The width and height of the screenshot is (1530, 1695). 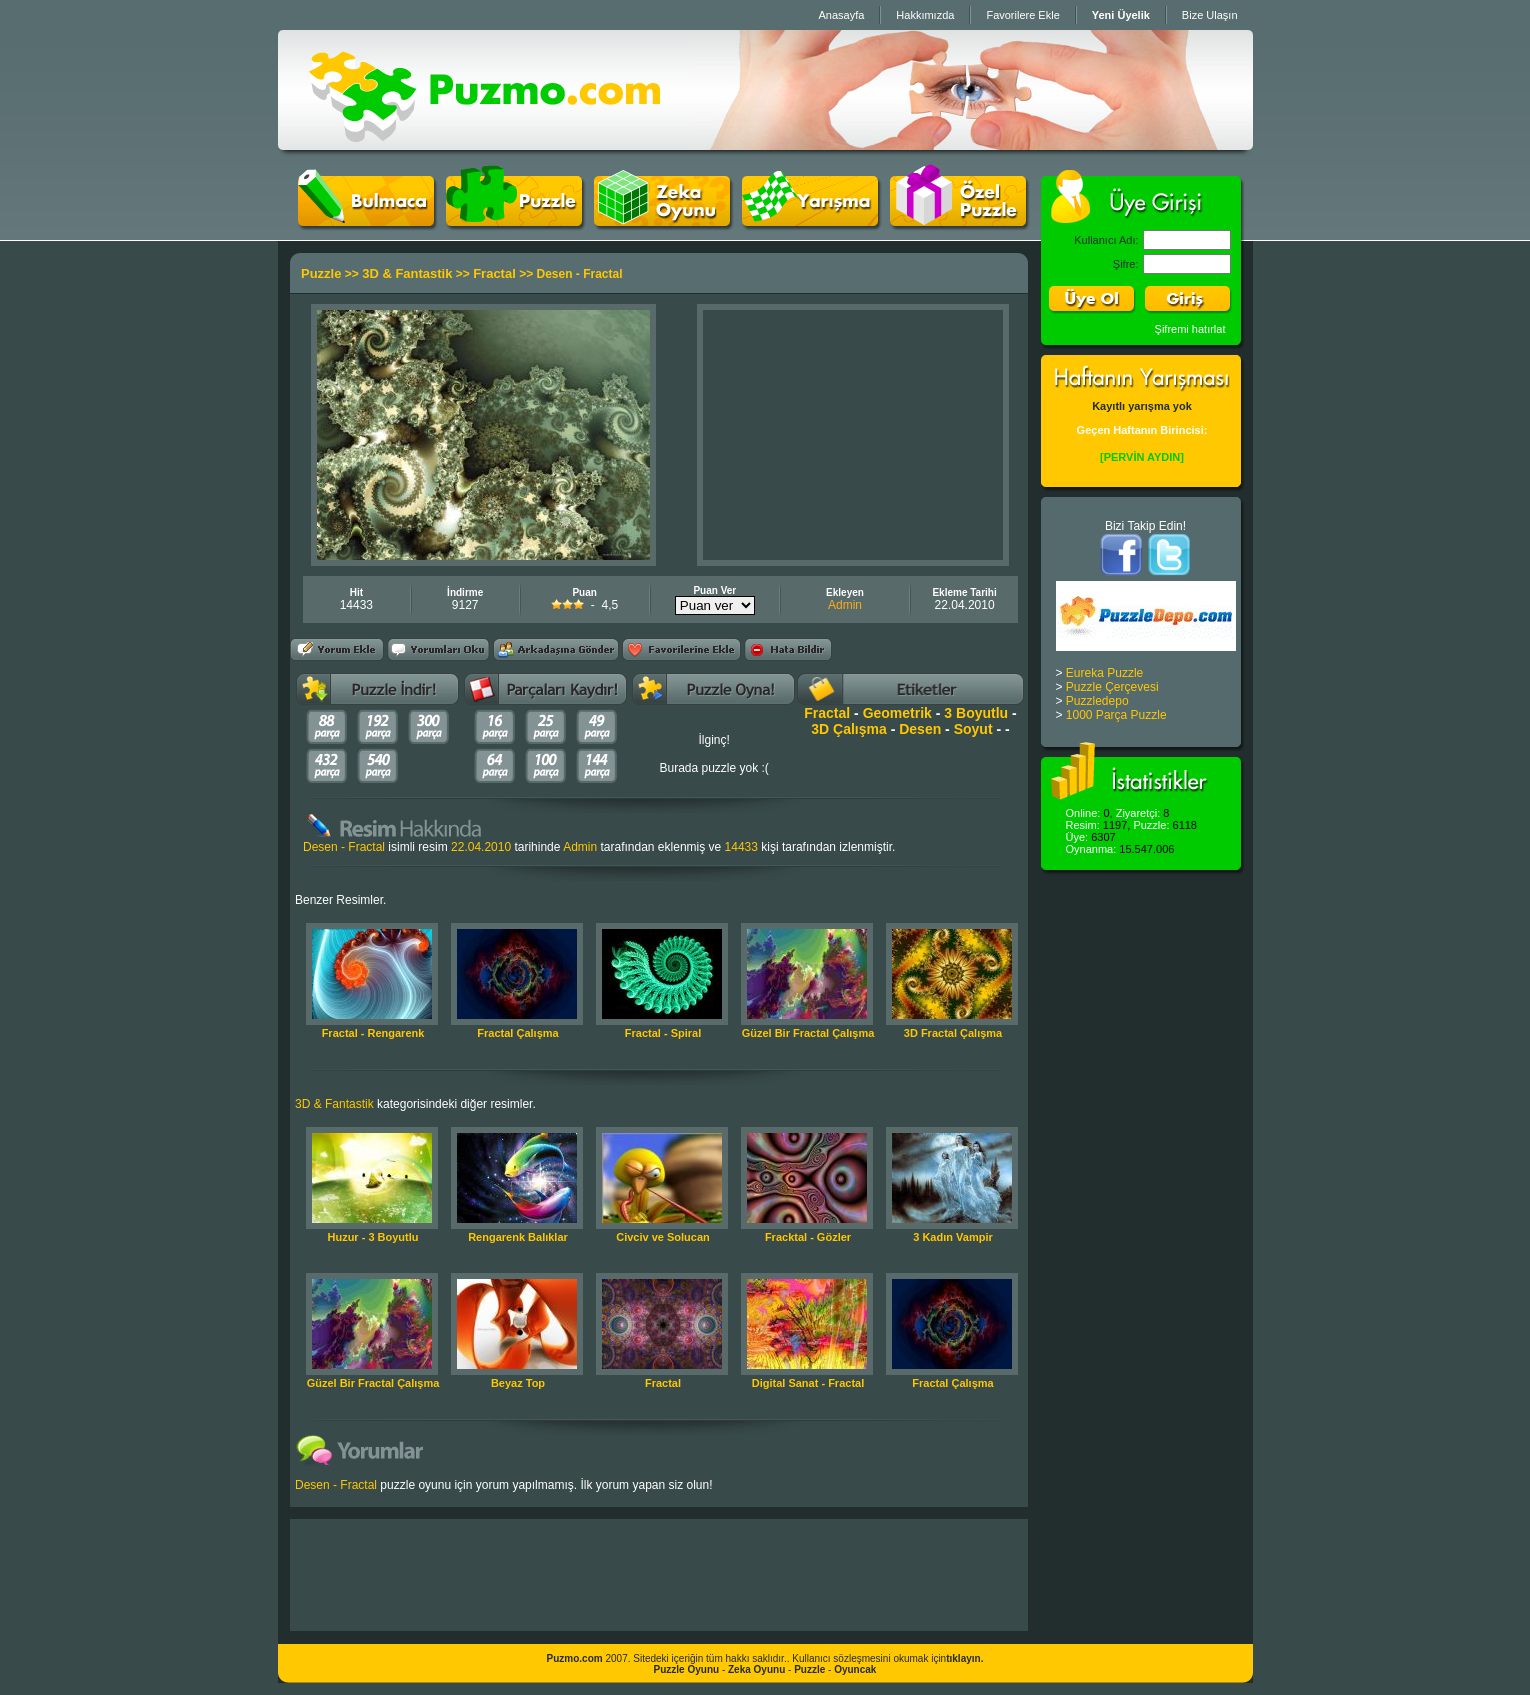 I want to click on Civciv ve Solucan, so click(x=663, y=1237).